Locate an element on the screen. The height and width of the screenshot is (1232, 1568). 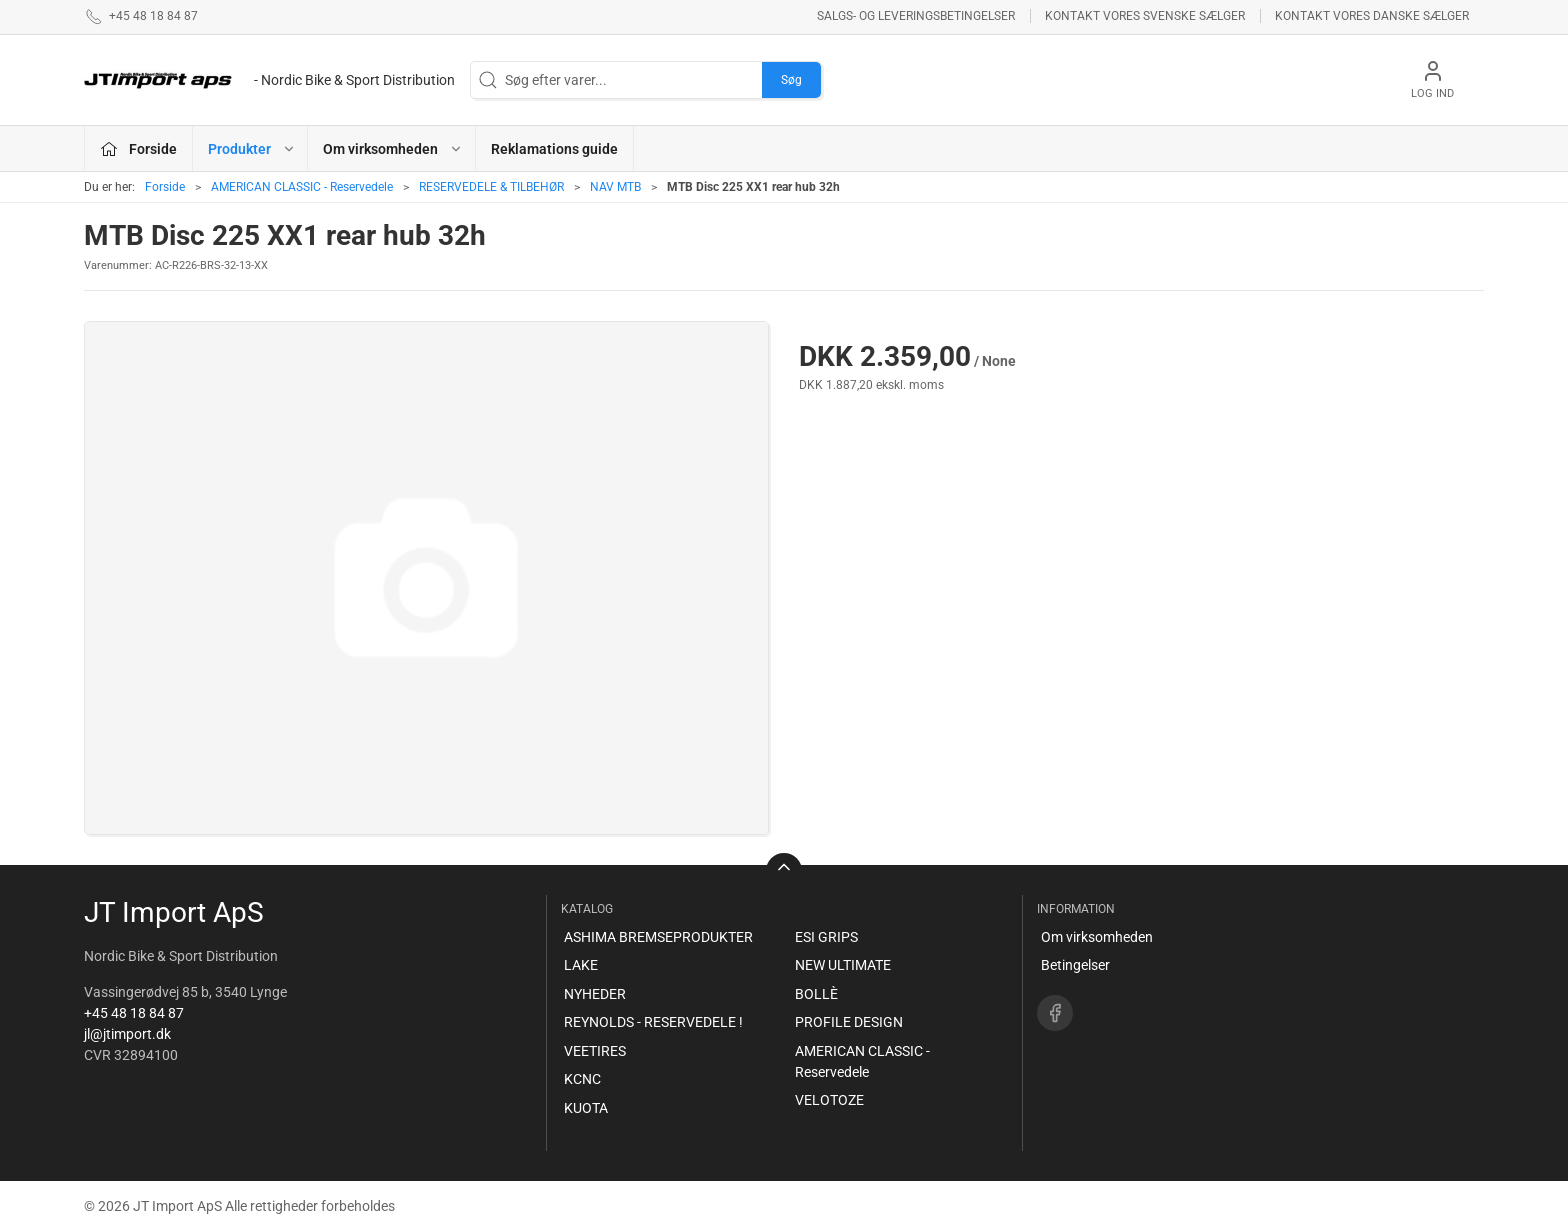
Produkter [button] is located at coordinates (252, 149).